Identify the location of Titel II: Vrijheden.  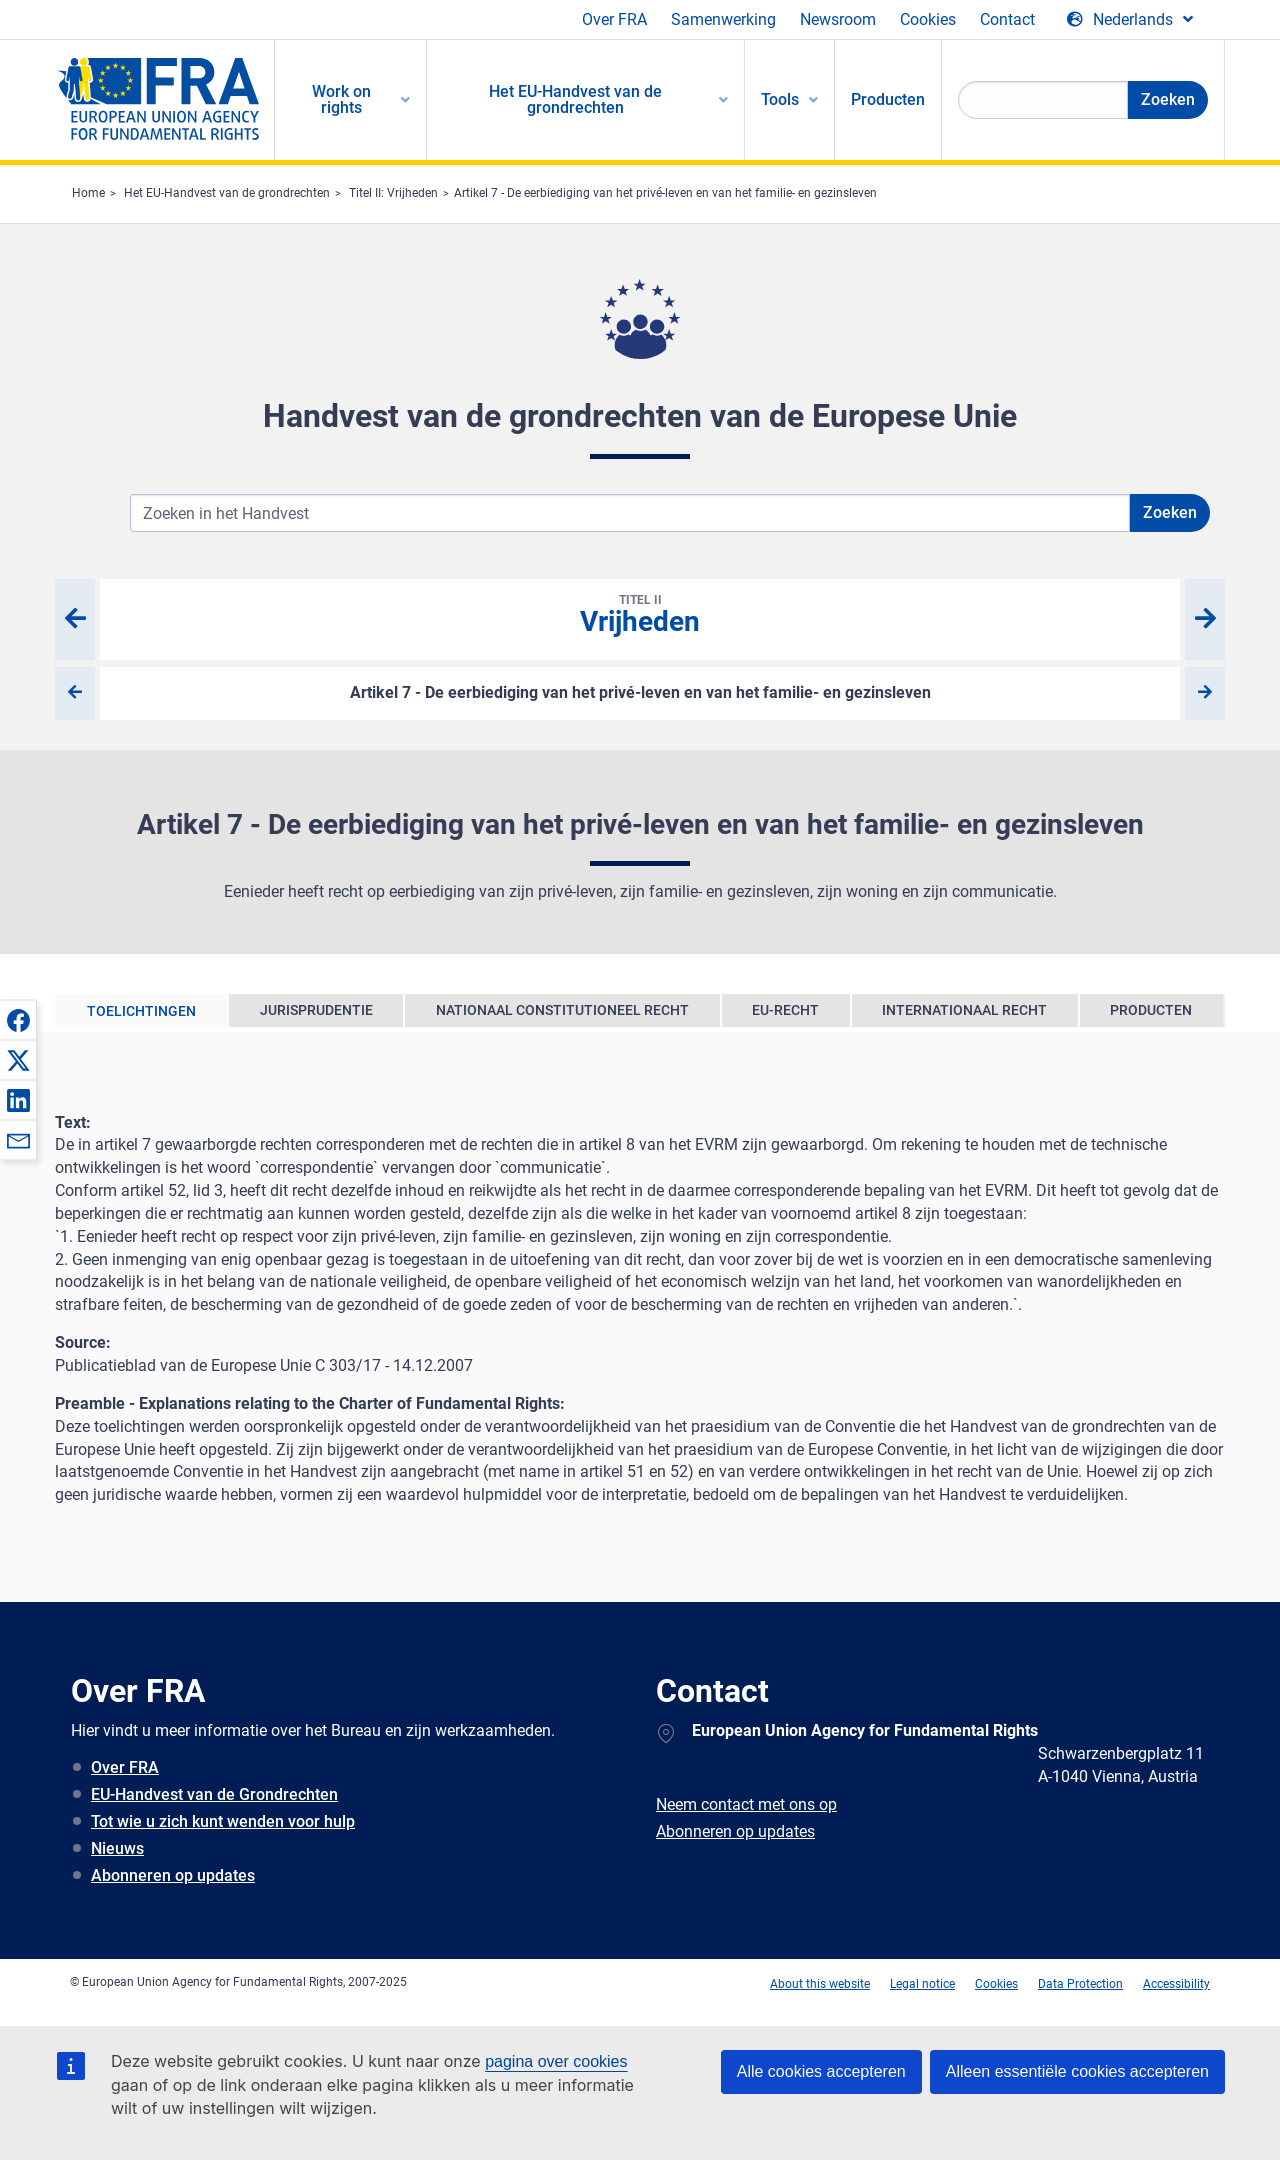
(393, 193).